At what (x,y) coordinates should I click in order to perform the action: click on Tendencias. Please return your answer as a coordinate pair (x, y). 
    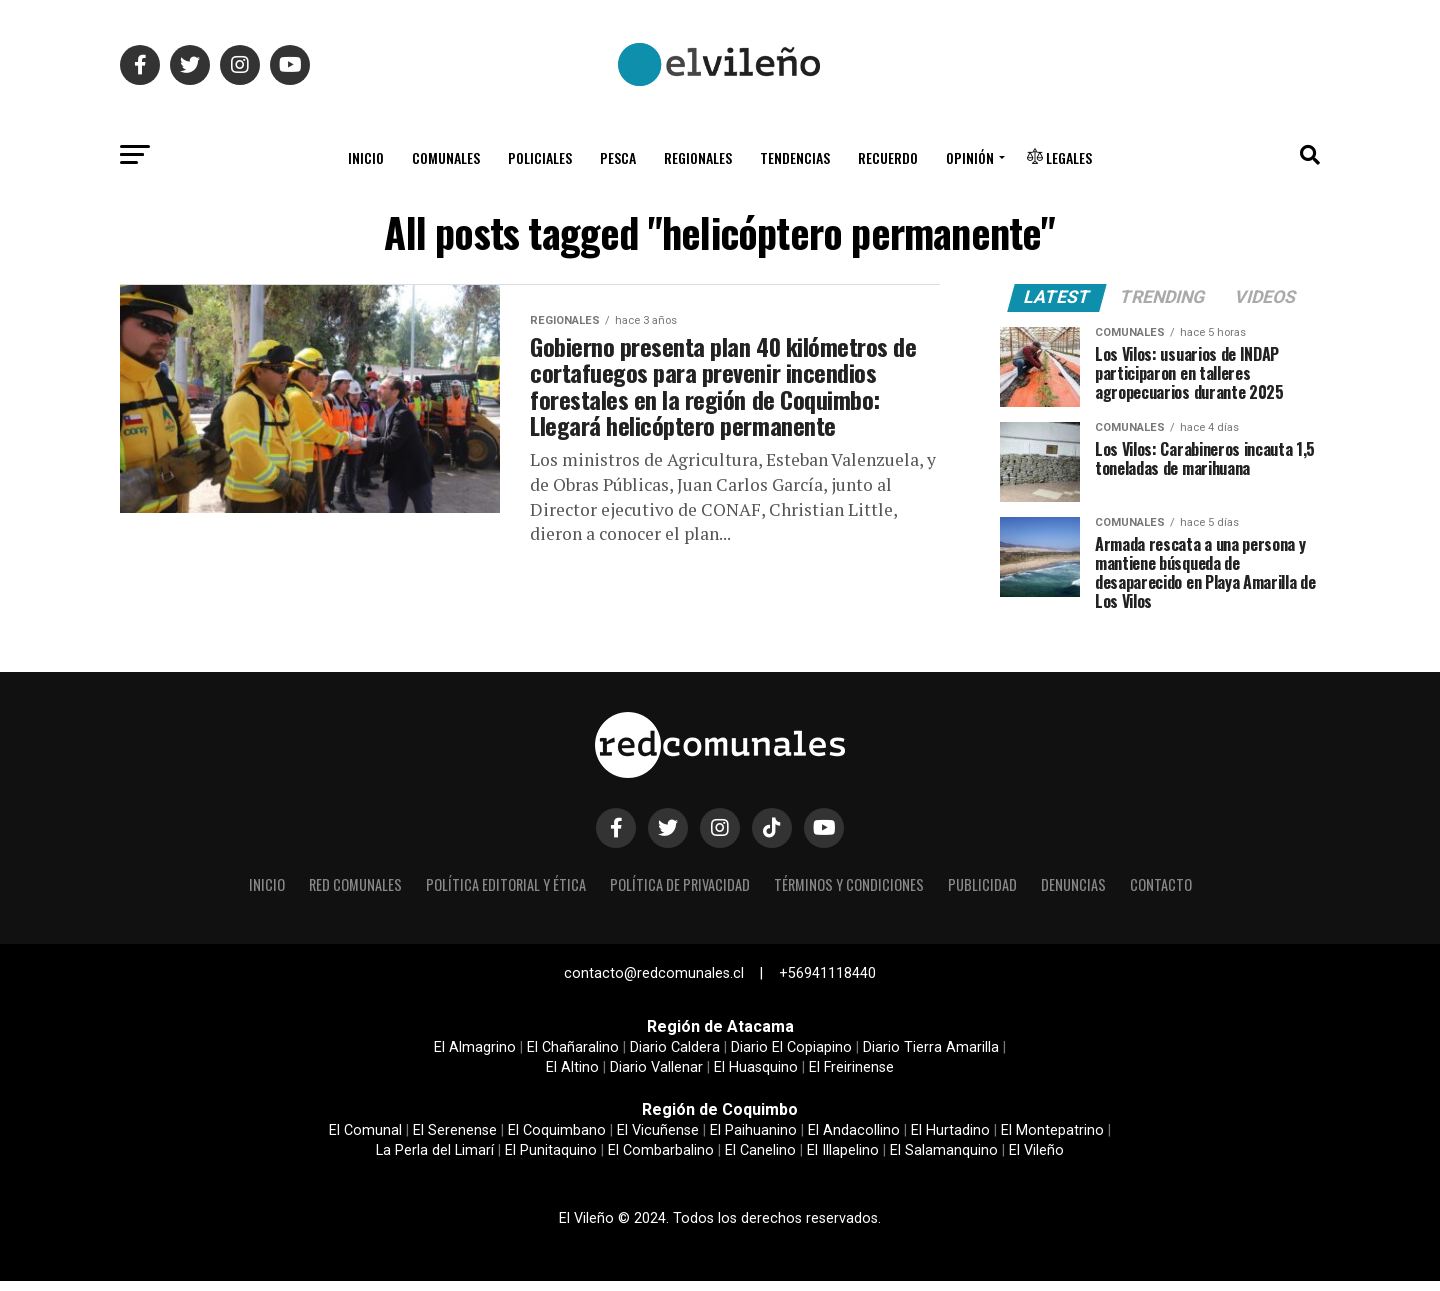
    Looking at the image, I should click on (795, 157).